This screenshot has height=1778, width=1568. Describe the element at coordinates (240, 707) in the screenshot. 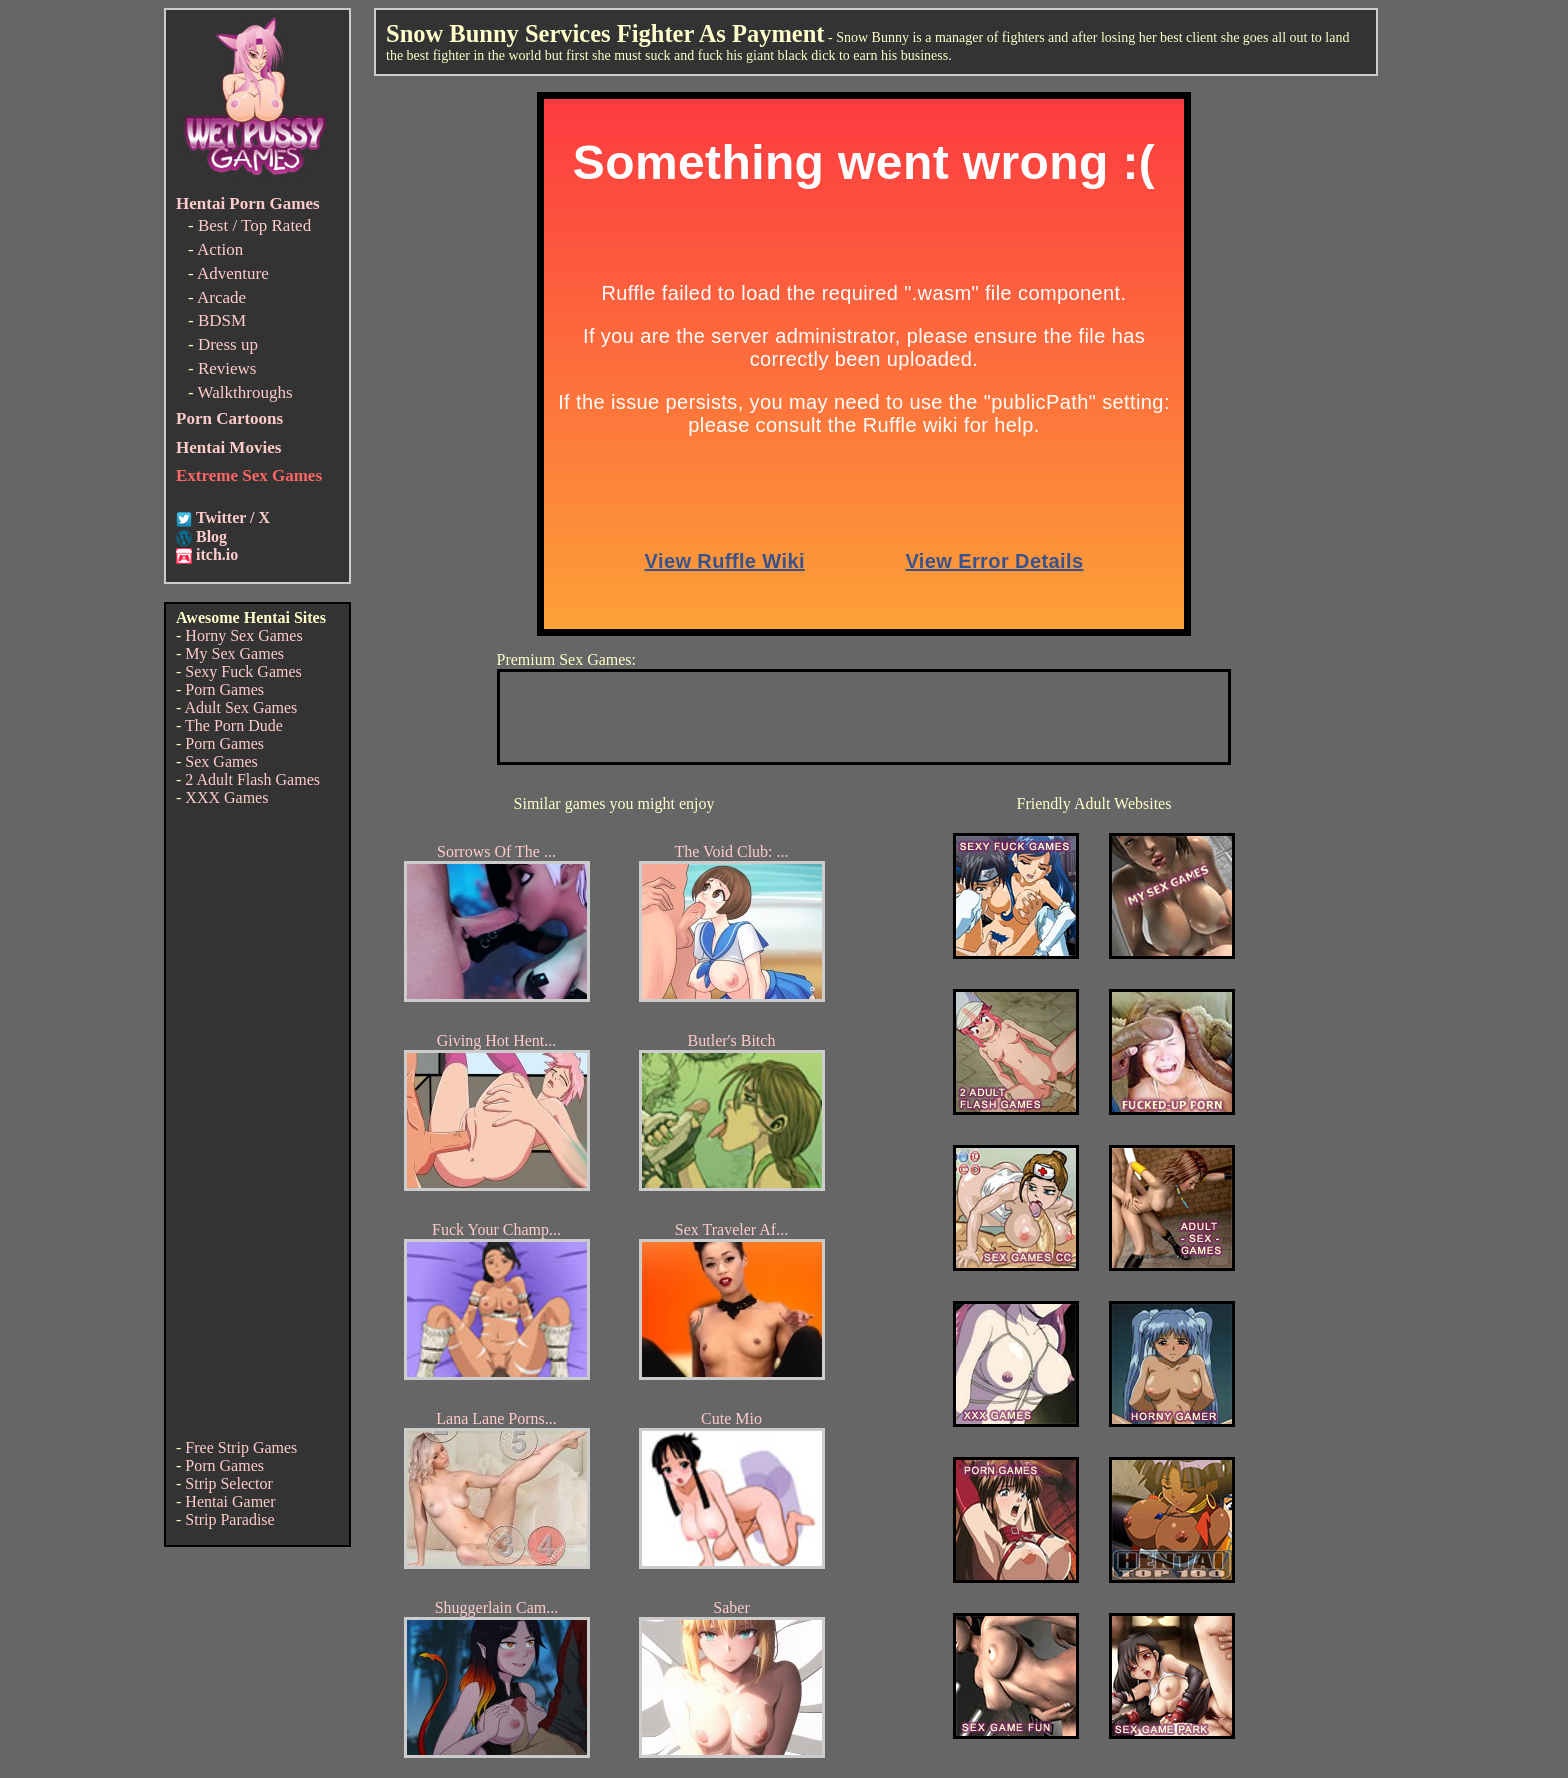

I see `Adult Sex Games` at that location.